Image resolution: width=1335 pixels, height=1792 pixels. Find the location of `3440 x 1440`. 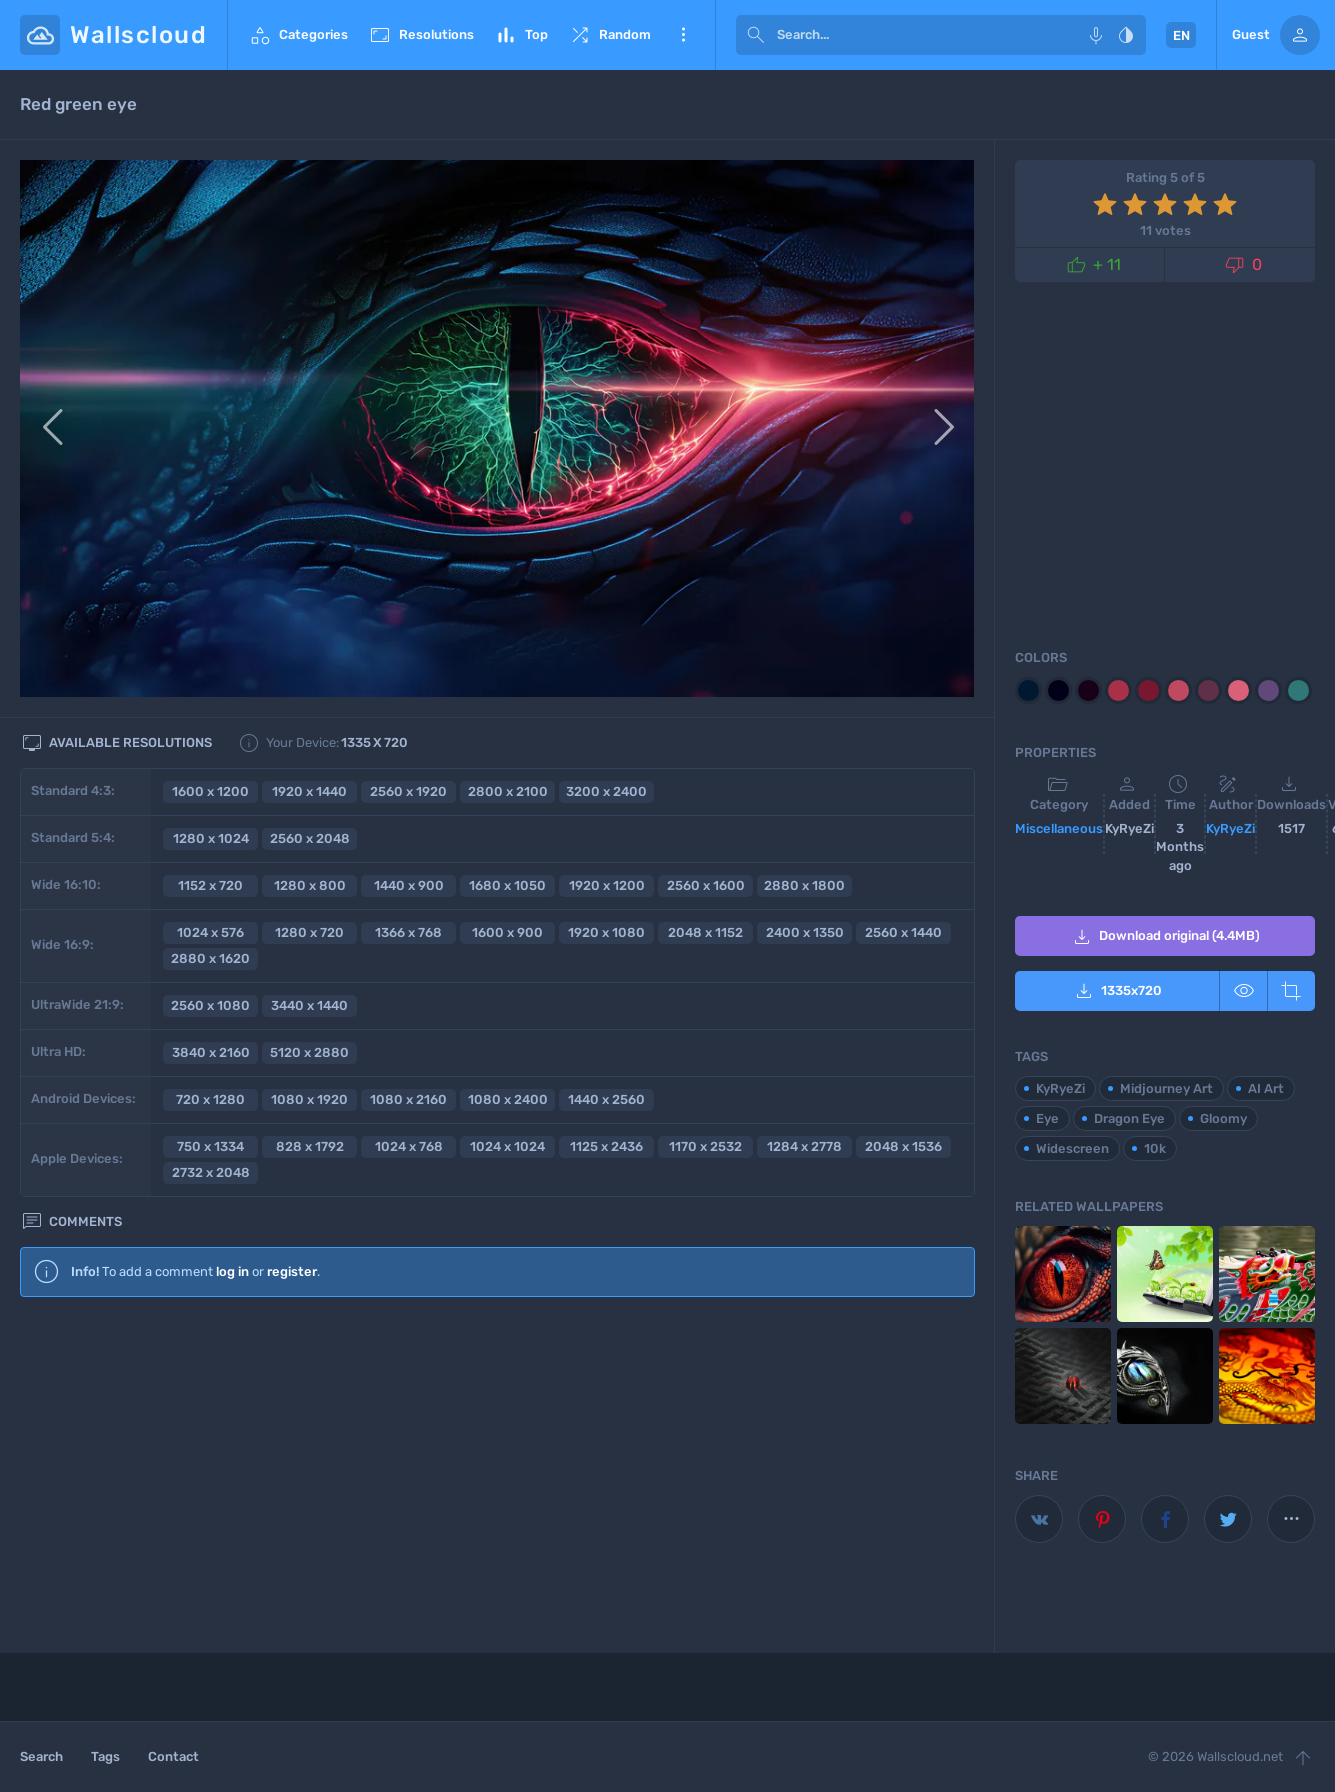

3440 x 1440 is located at coordinates (309, 1005).